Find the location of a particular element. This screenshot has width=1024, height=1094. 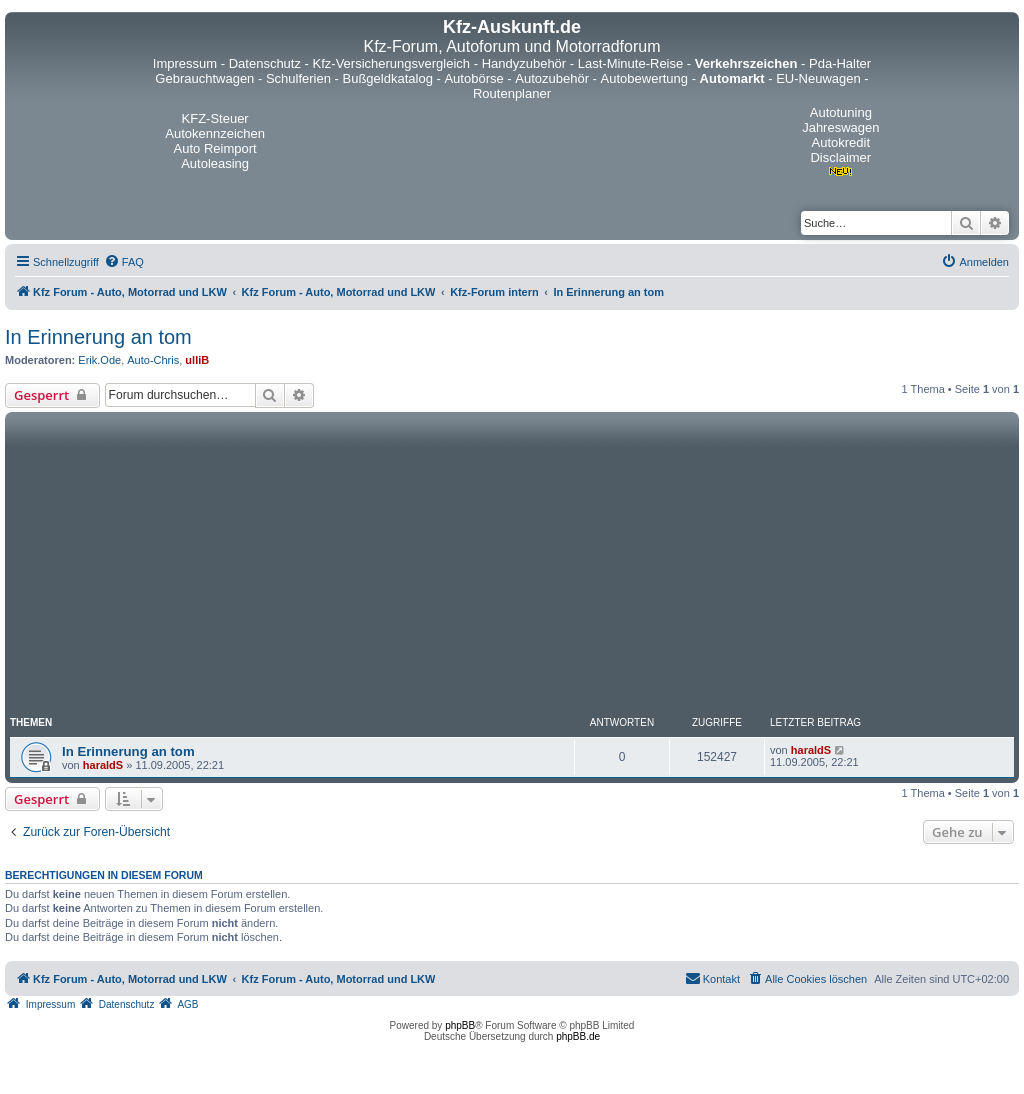

In Erinnerung an tom is located at coordinates (98, 337).